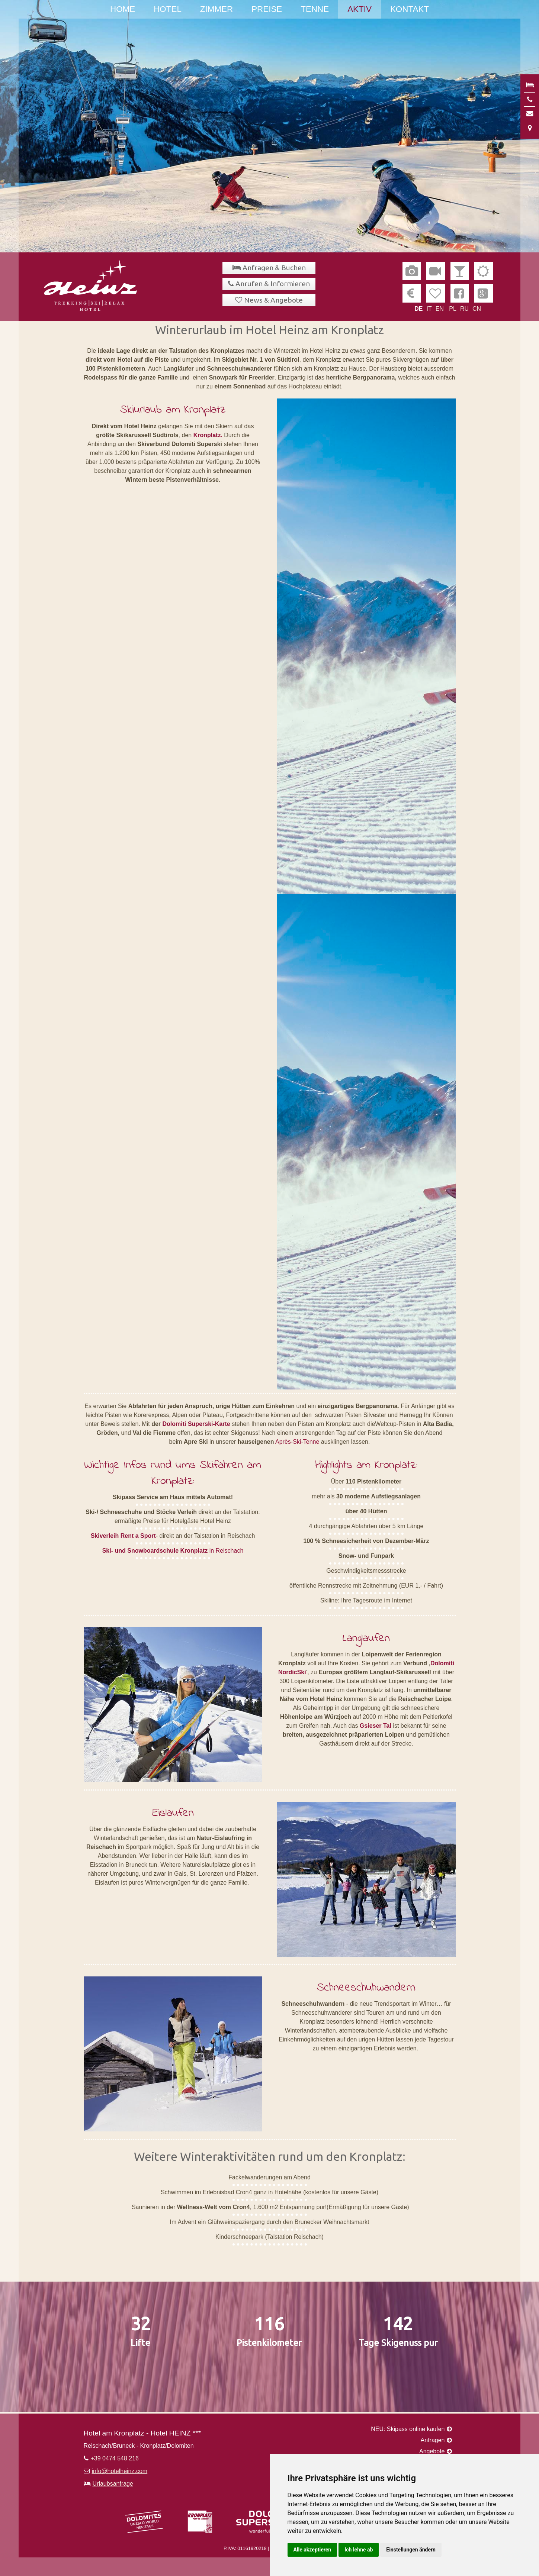 The height and width of the screenshot is (2576, 539). I want to click on Anfragen, so click(433, 2440).